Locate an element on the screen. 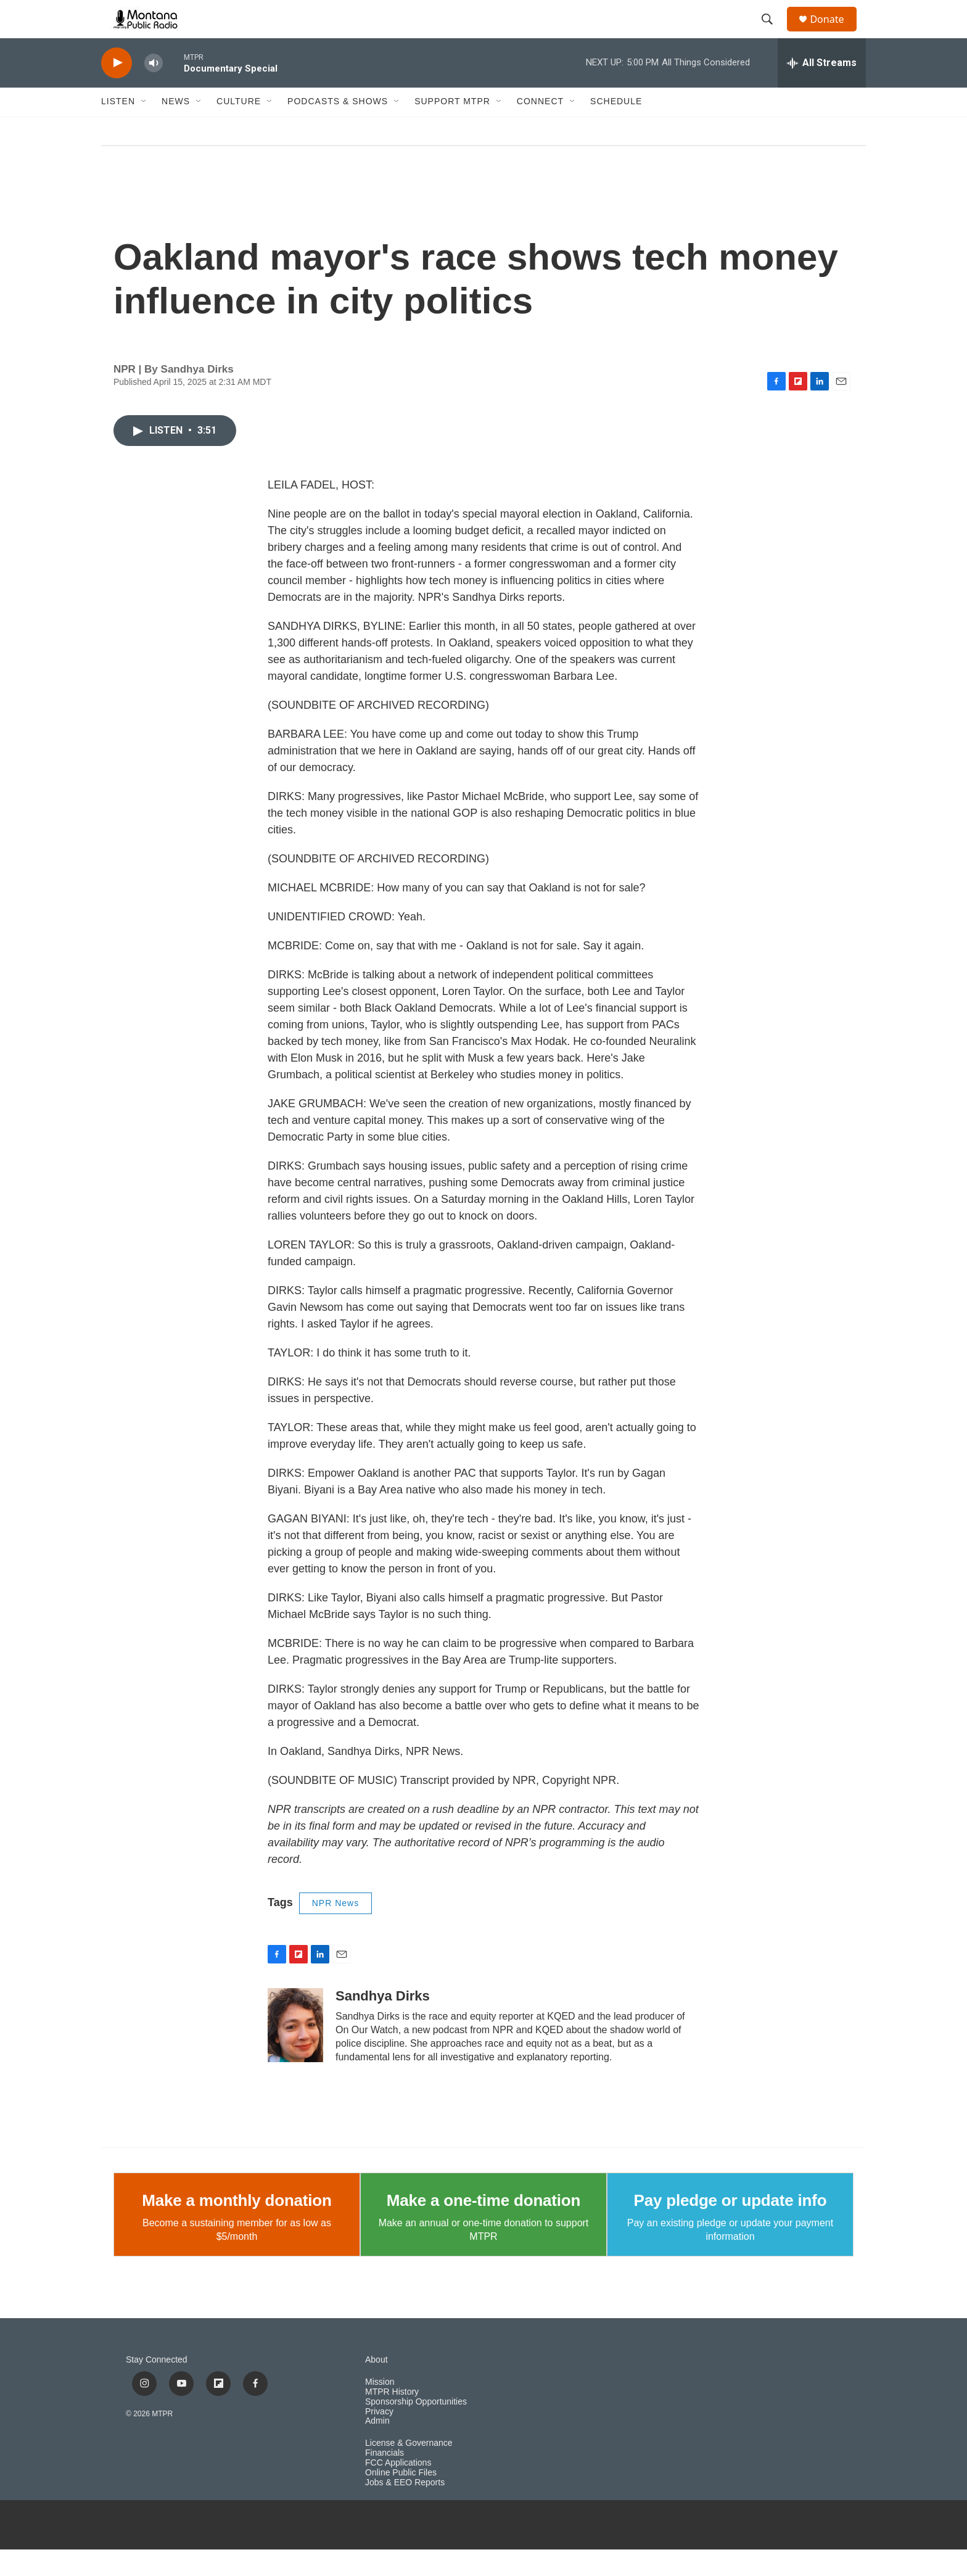  Connect is located at coordinates (540, 128).